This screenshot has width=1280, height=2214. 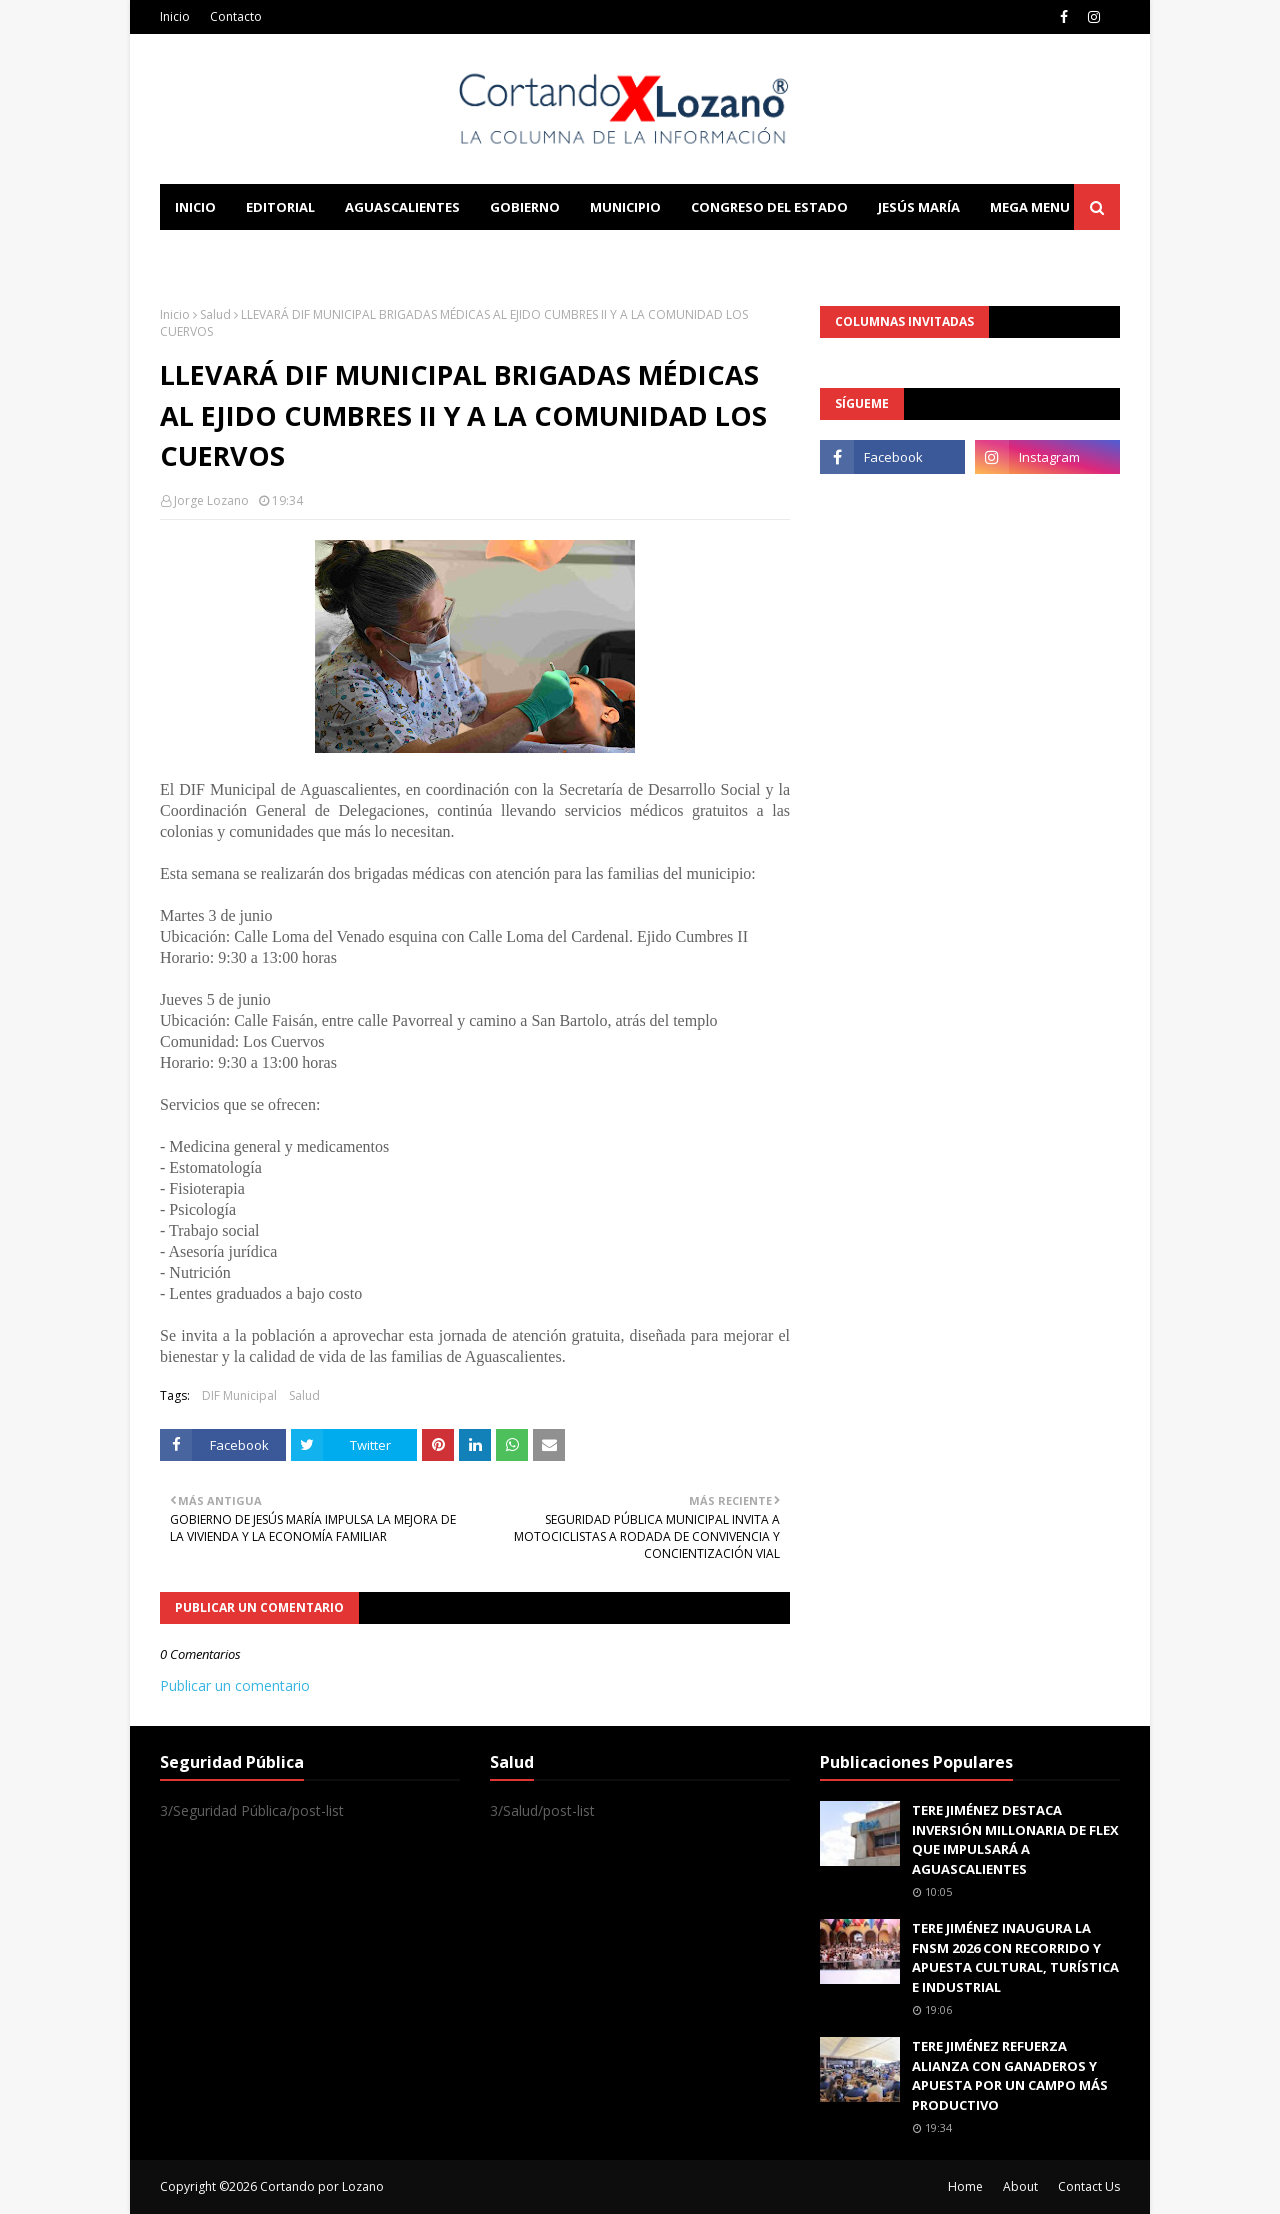 I want to click on Jorge Lozano, so click(x=211, y=500).